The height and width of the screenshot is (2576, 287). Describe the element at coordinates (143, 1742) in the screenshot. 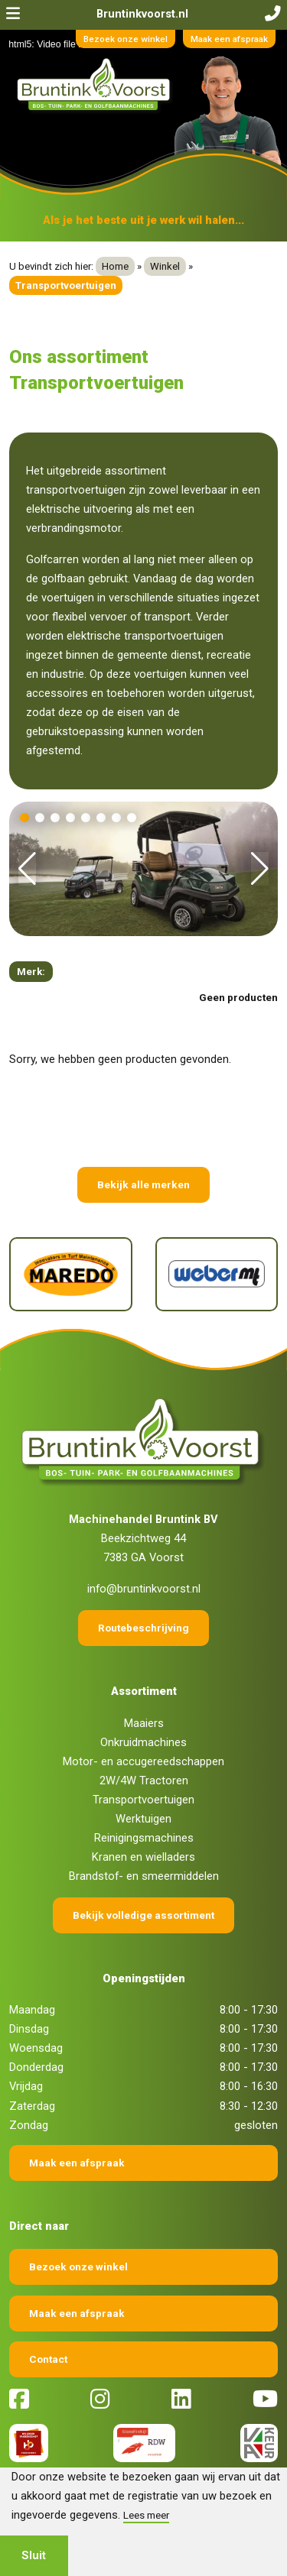

I see `Onkruidmachines` at that location.